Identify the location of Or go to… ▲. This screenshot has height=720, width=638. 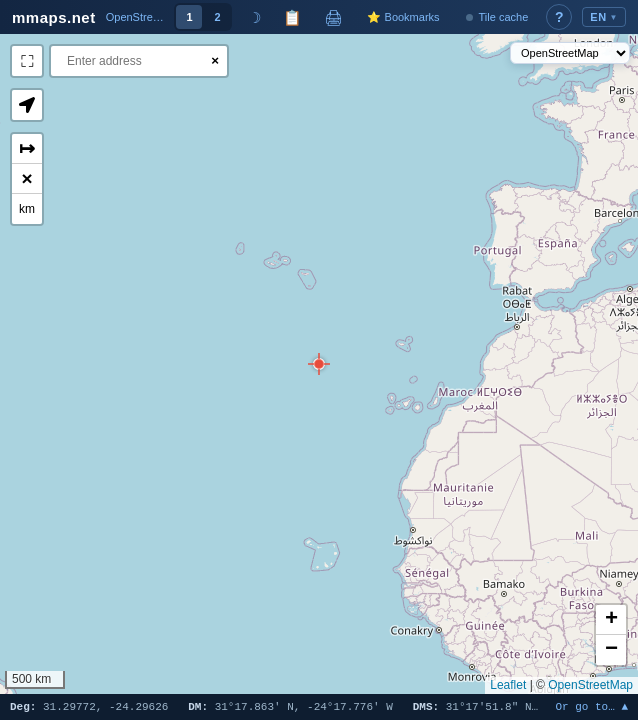
(591, 707).